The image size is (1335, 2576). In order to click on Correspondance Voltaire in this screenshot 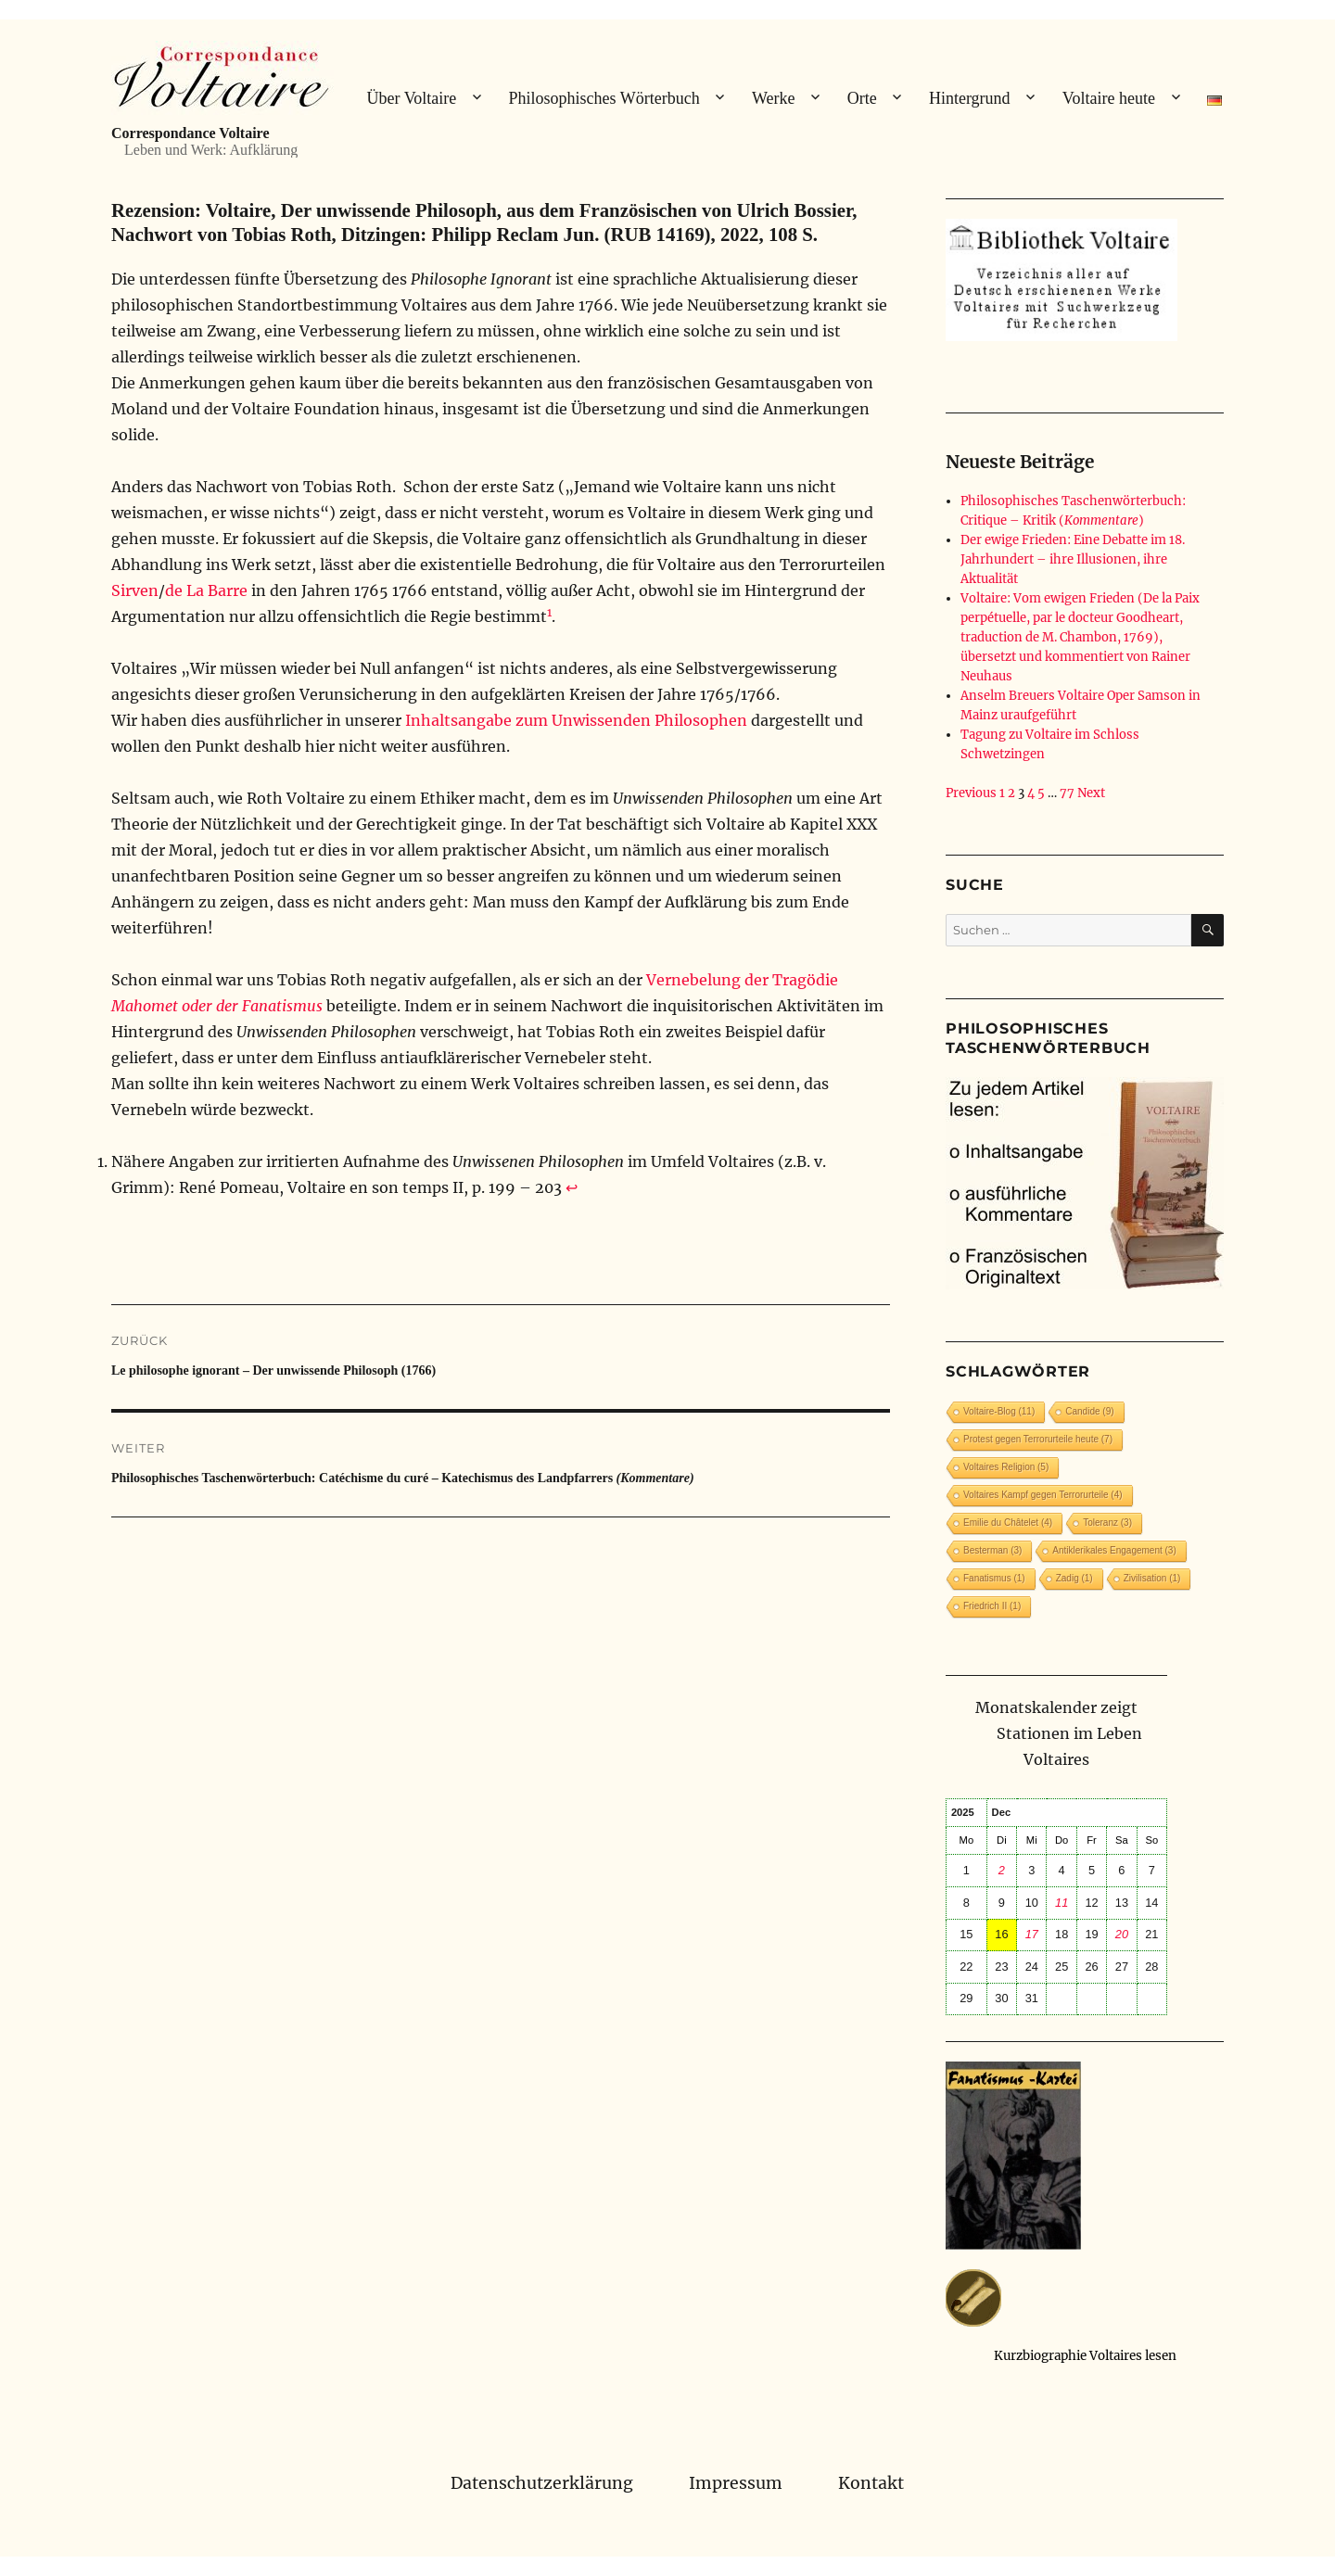, I will do `click(190, 133)`.